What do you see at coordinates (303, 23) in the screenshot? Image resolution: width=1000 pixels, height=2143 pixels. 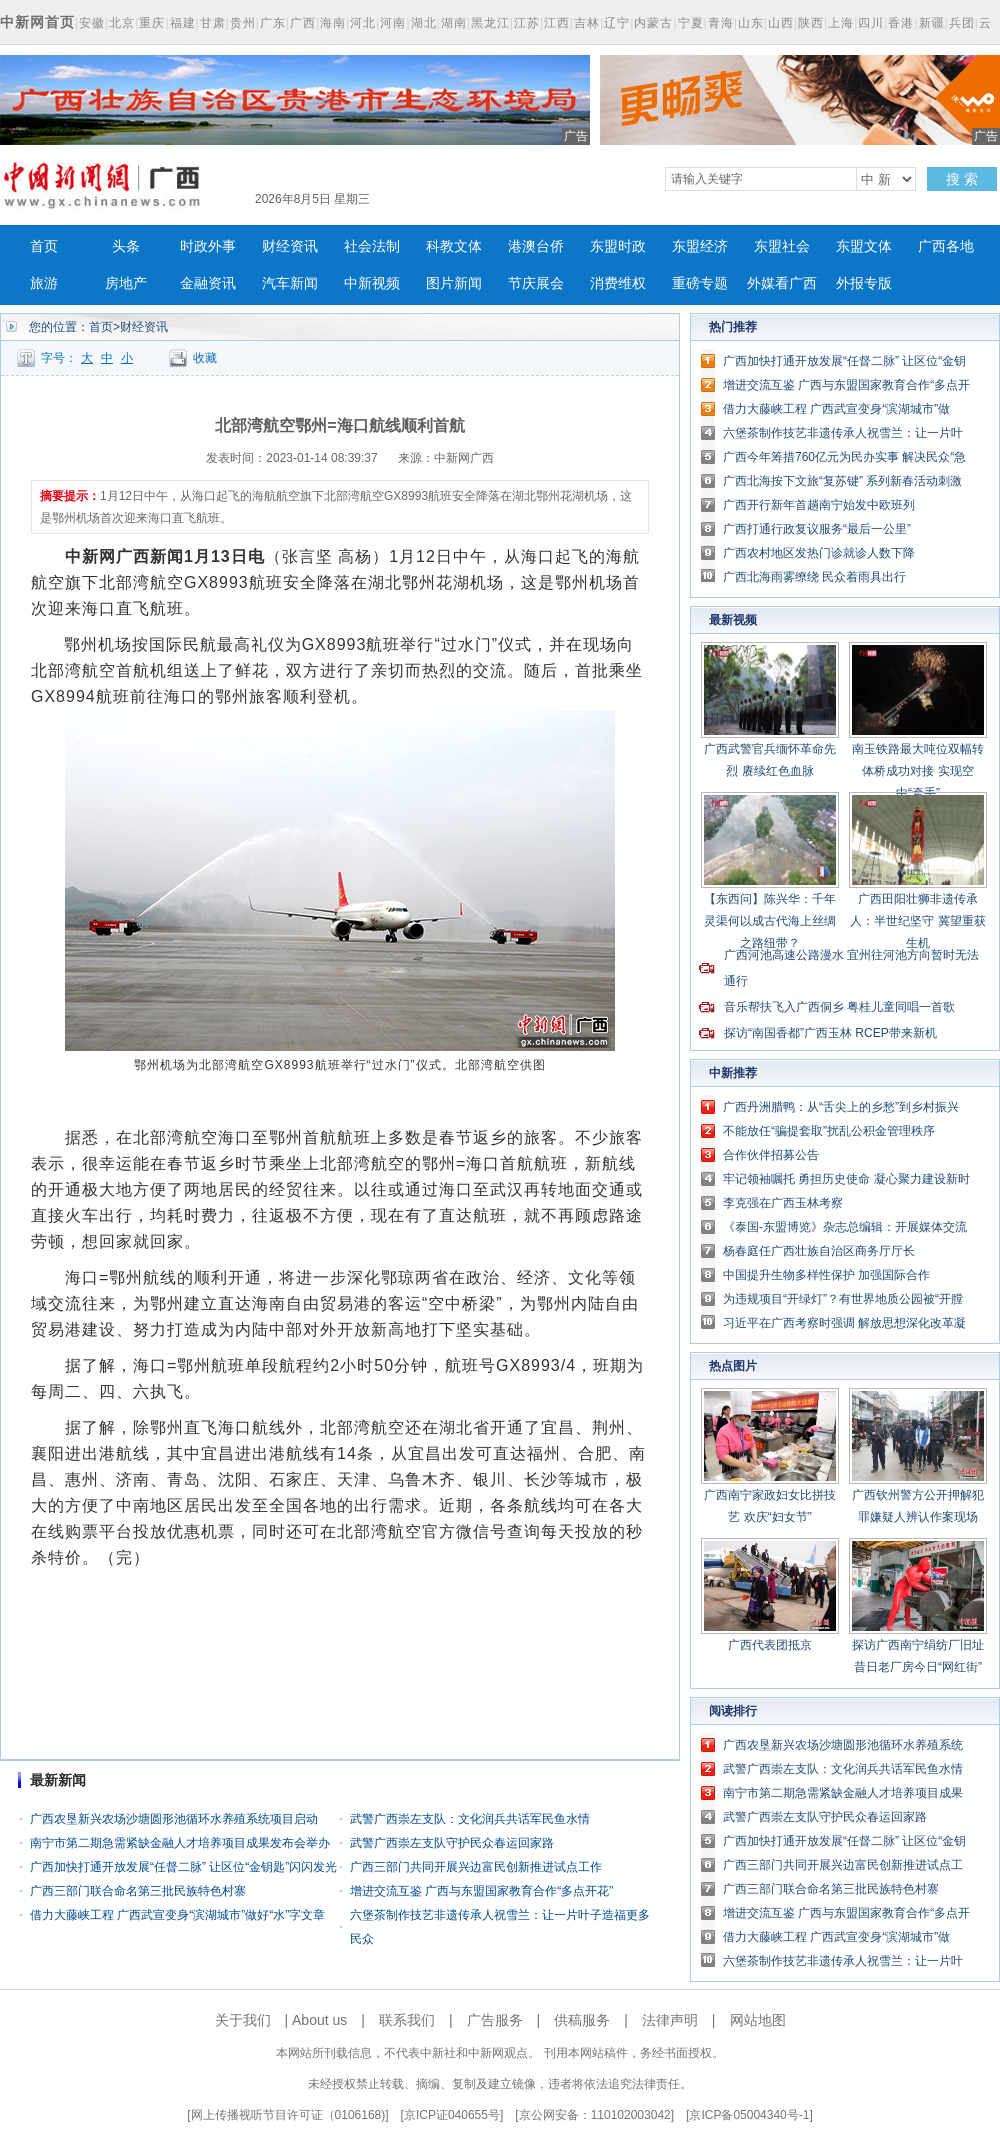 I see `广西` at bounding box center [303, 23].